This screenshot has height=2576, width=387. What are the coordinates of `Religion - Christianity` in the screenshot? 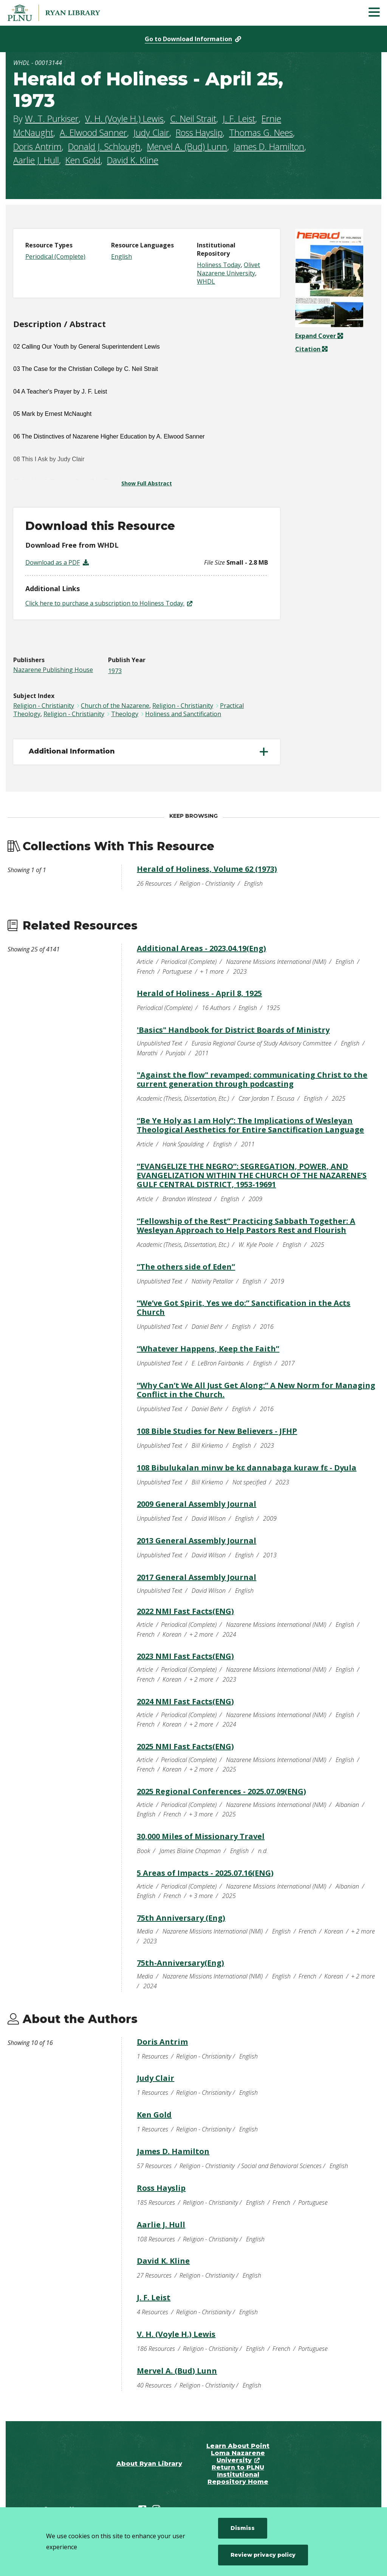 It's located at (43, 705).